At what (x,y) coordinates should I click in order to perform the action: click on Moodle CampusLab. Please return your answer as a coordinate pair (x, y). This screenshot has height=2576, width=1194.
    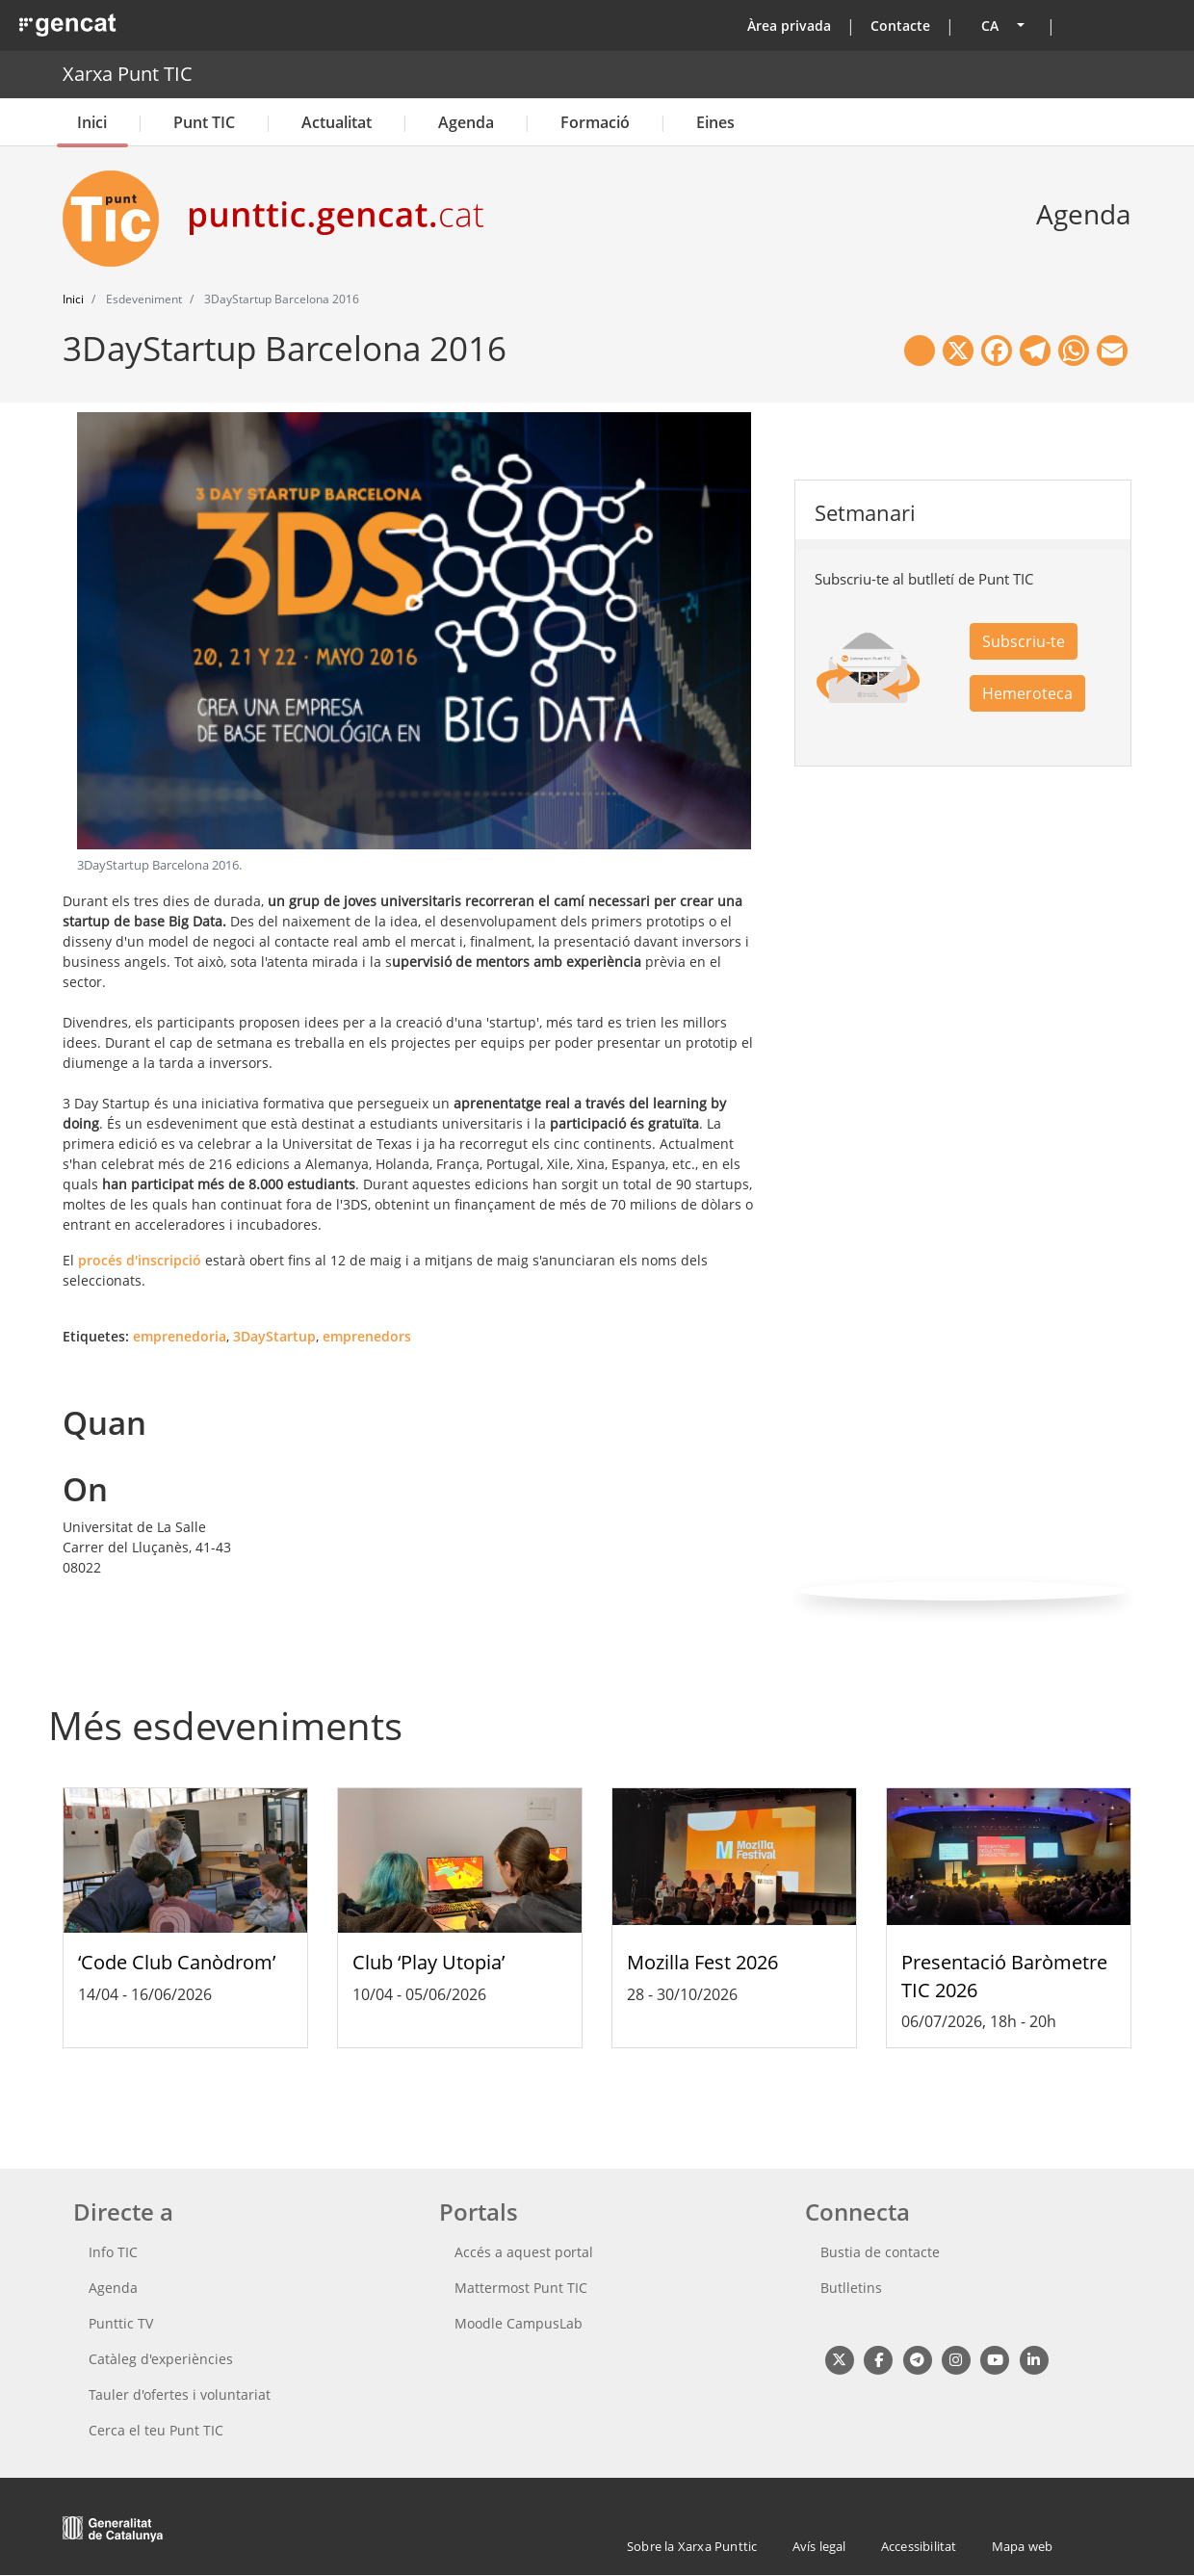
    Looking at the image, I should click on (518, 2323).